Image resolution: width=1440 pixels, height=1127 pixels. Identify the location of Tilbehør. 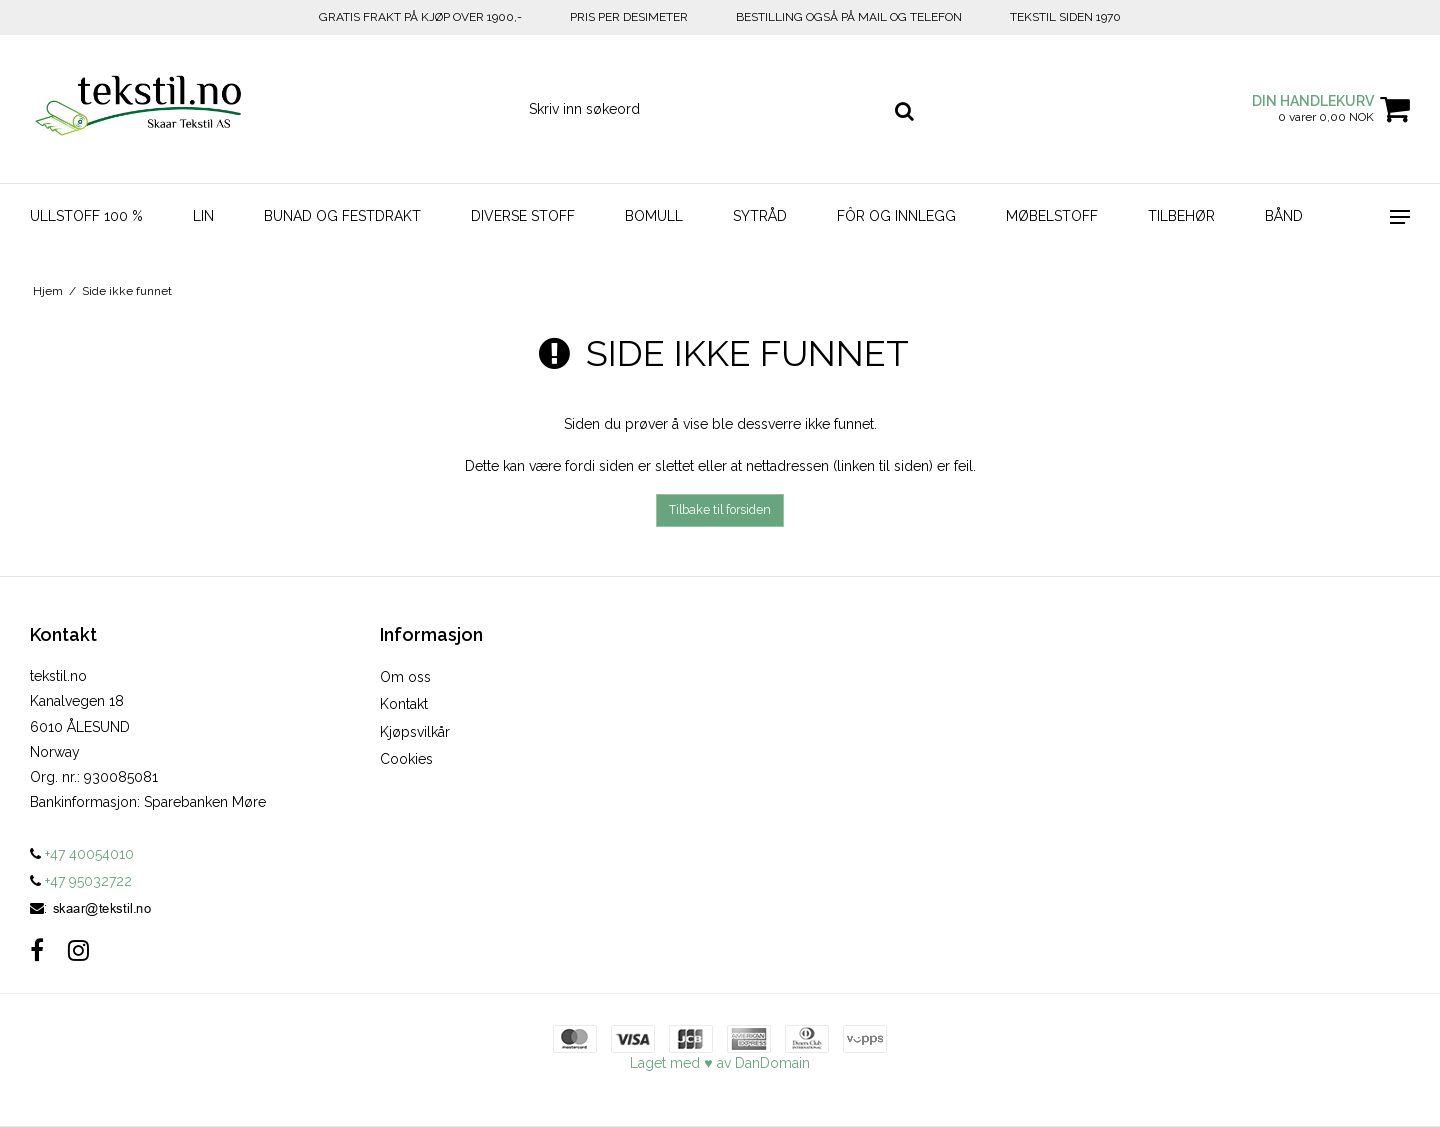
(1181, 216).